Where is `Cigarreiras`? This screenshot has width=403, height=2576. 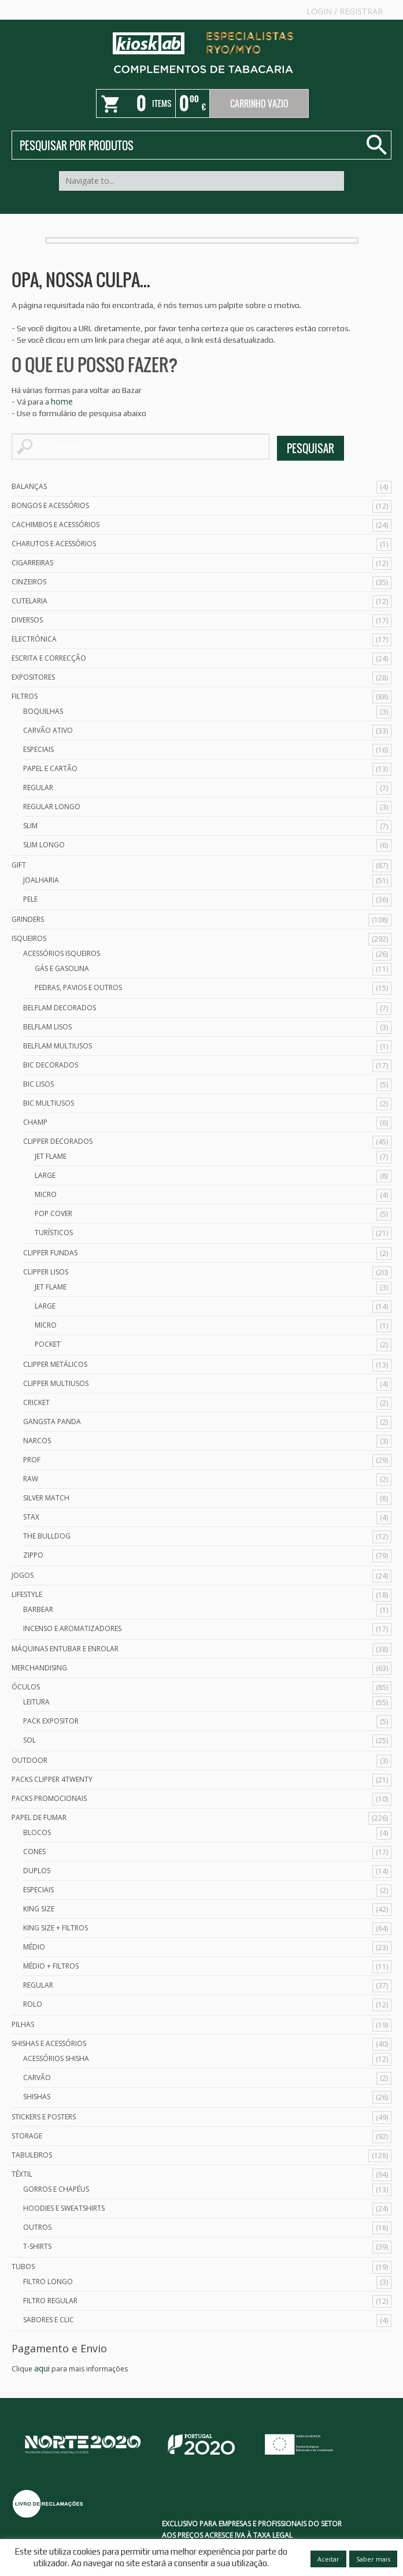
Cigarreiras is located at coordinates (32, 563).